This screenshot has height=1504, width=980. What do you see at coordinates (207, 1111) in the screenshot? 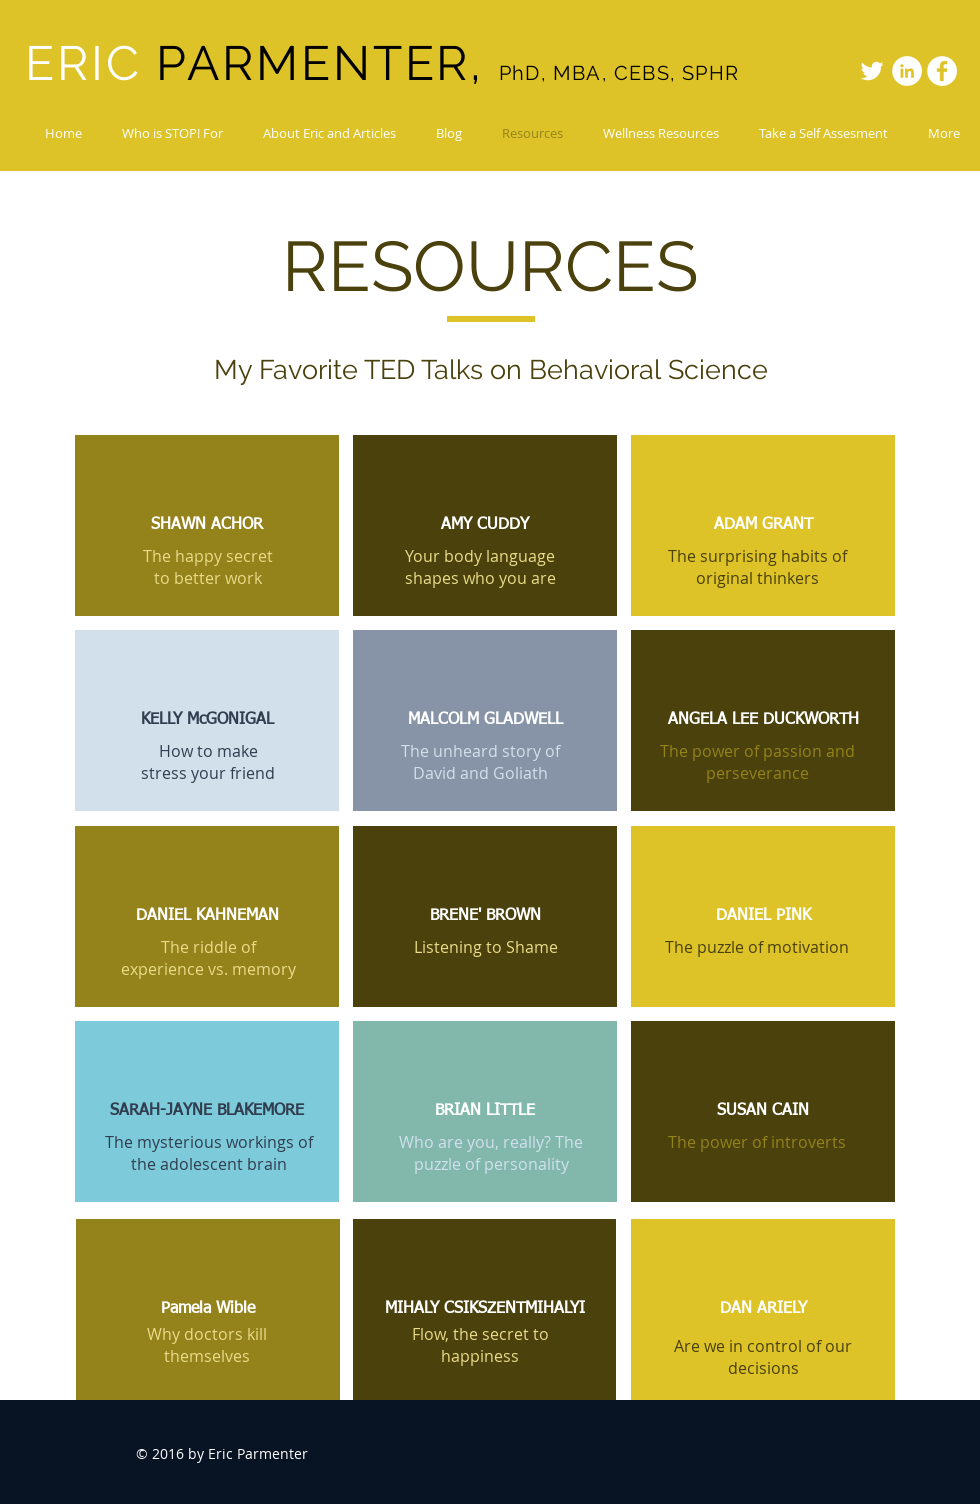
I see `[SARAH-JAYNE BLAKEMORE]` at bounding box center [207, 1111].